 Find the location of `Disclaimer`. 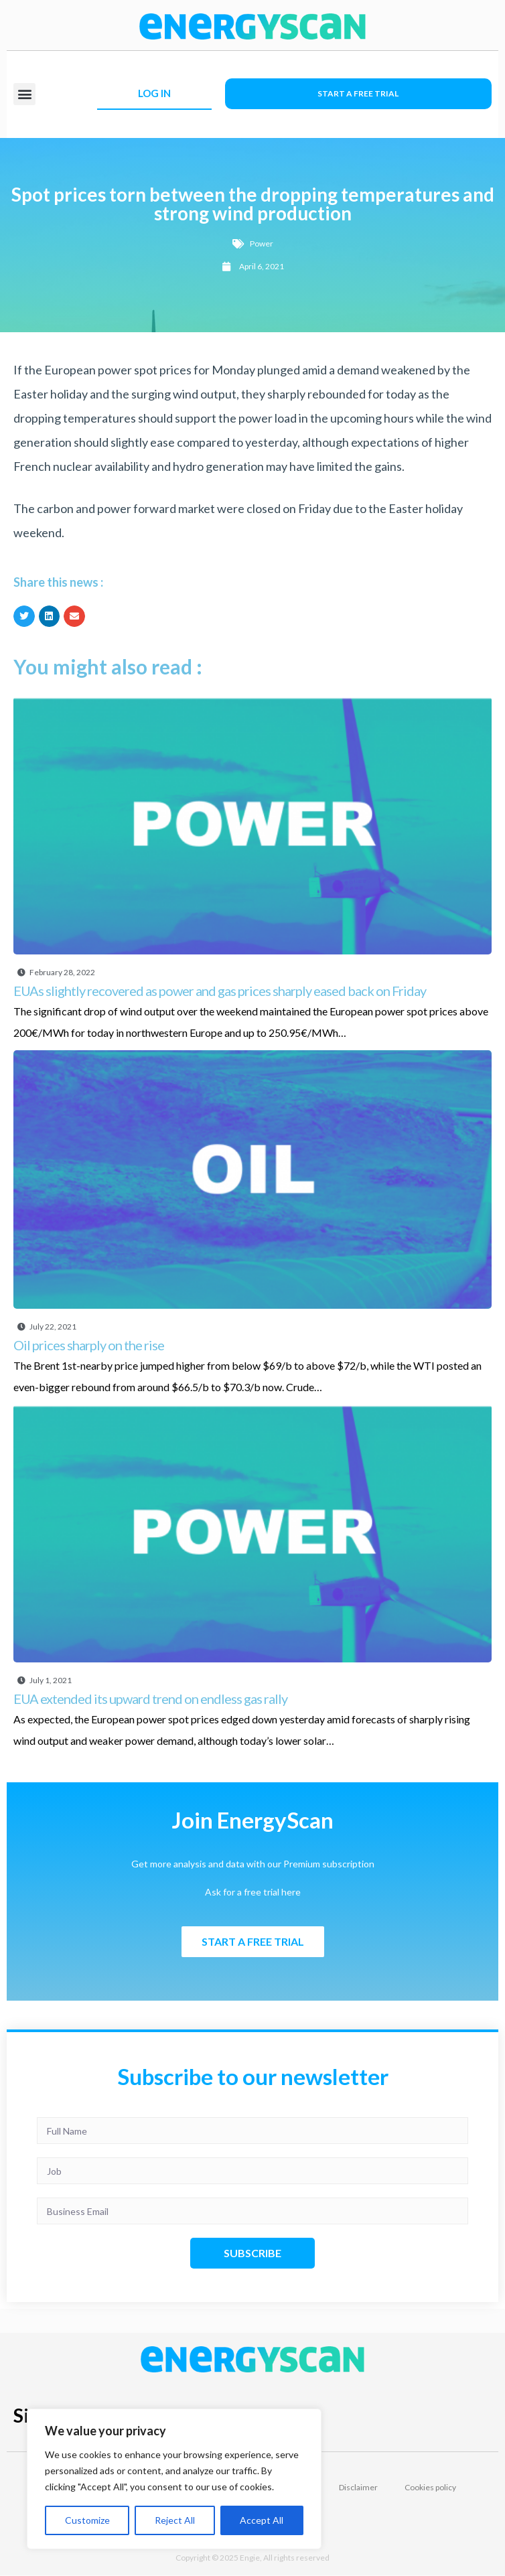

Disclaimer is located at coordinates (358, 2487).